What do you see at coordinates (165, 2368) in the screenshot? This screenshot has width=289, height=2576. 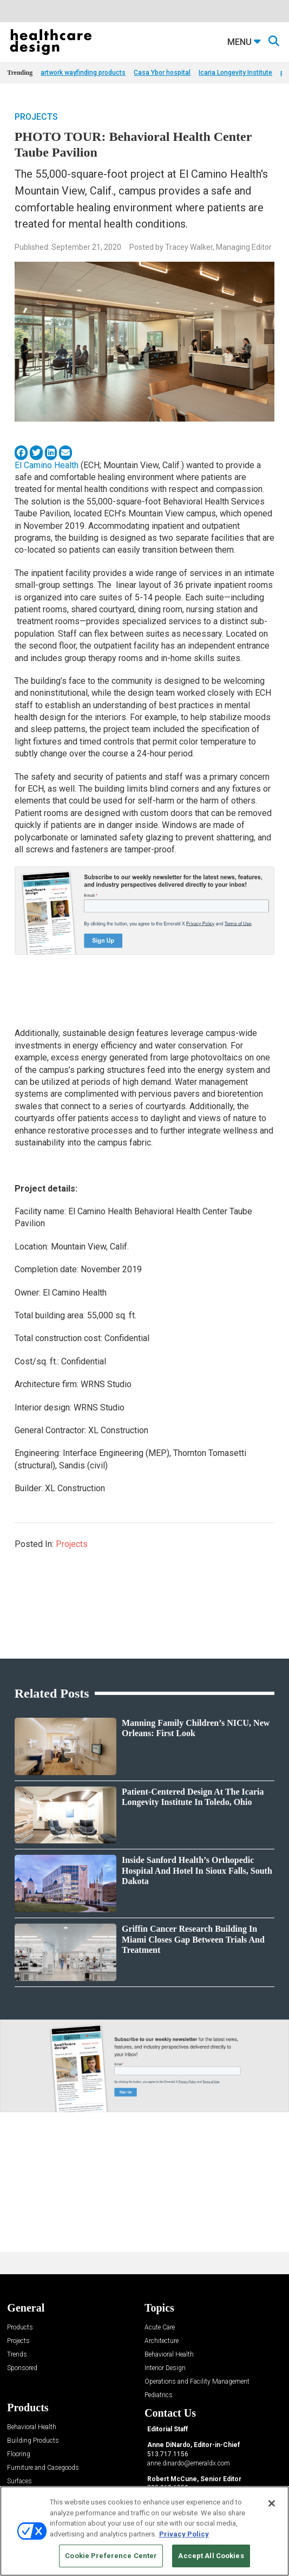 I see `Interior Design` at bounding box center [165, 2368].